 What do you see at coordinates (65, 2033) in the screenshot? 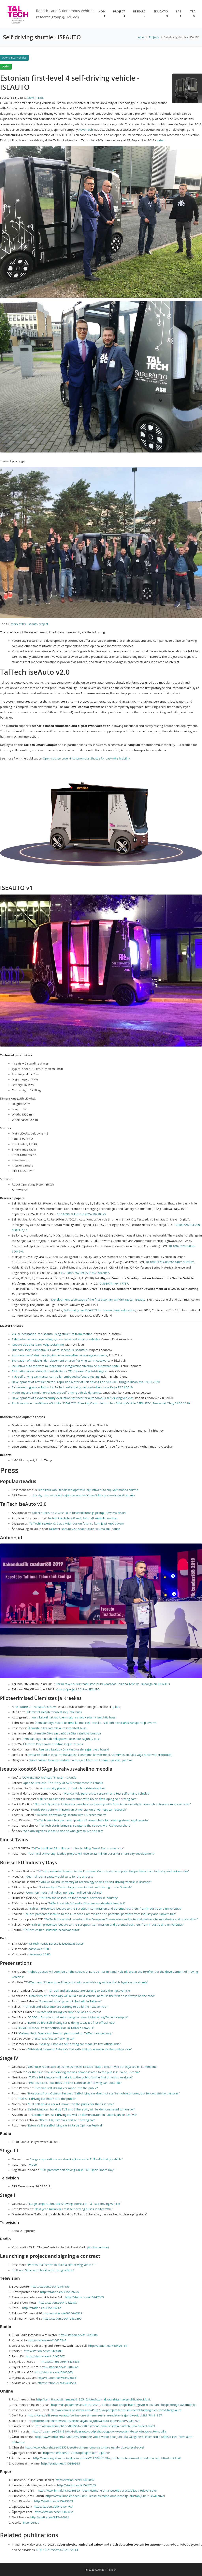
I see `"Gallery: Rock Opera and Iseauto performed on TalTech anniversary"` at bounding box center [65, 2033].